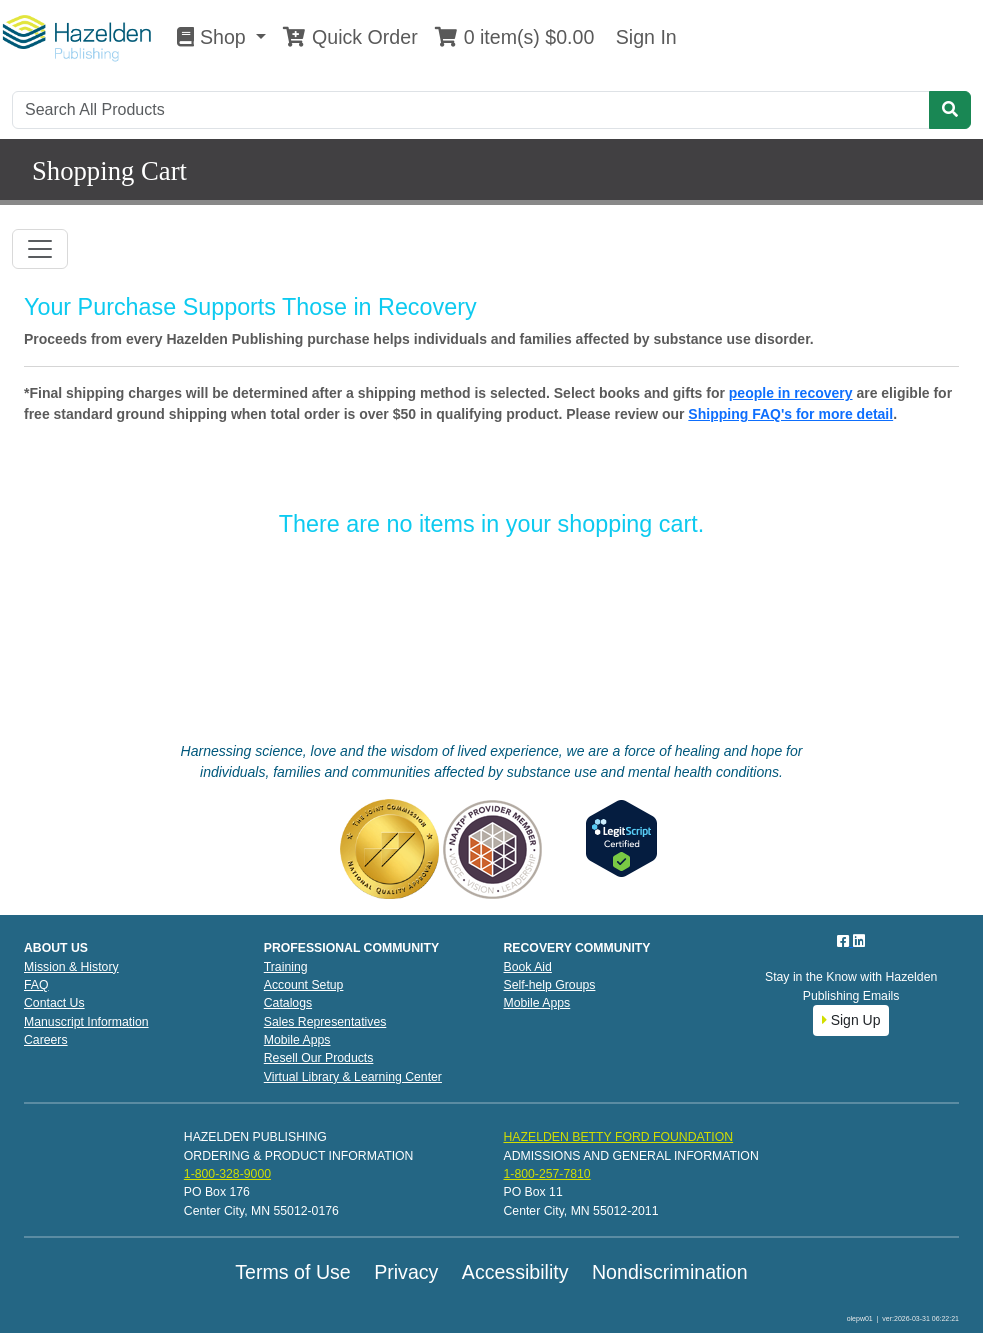  Describe the element at coordinates (546, 1174) in the screenshot. I see `1-800-257-7810` at that location.